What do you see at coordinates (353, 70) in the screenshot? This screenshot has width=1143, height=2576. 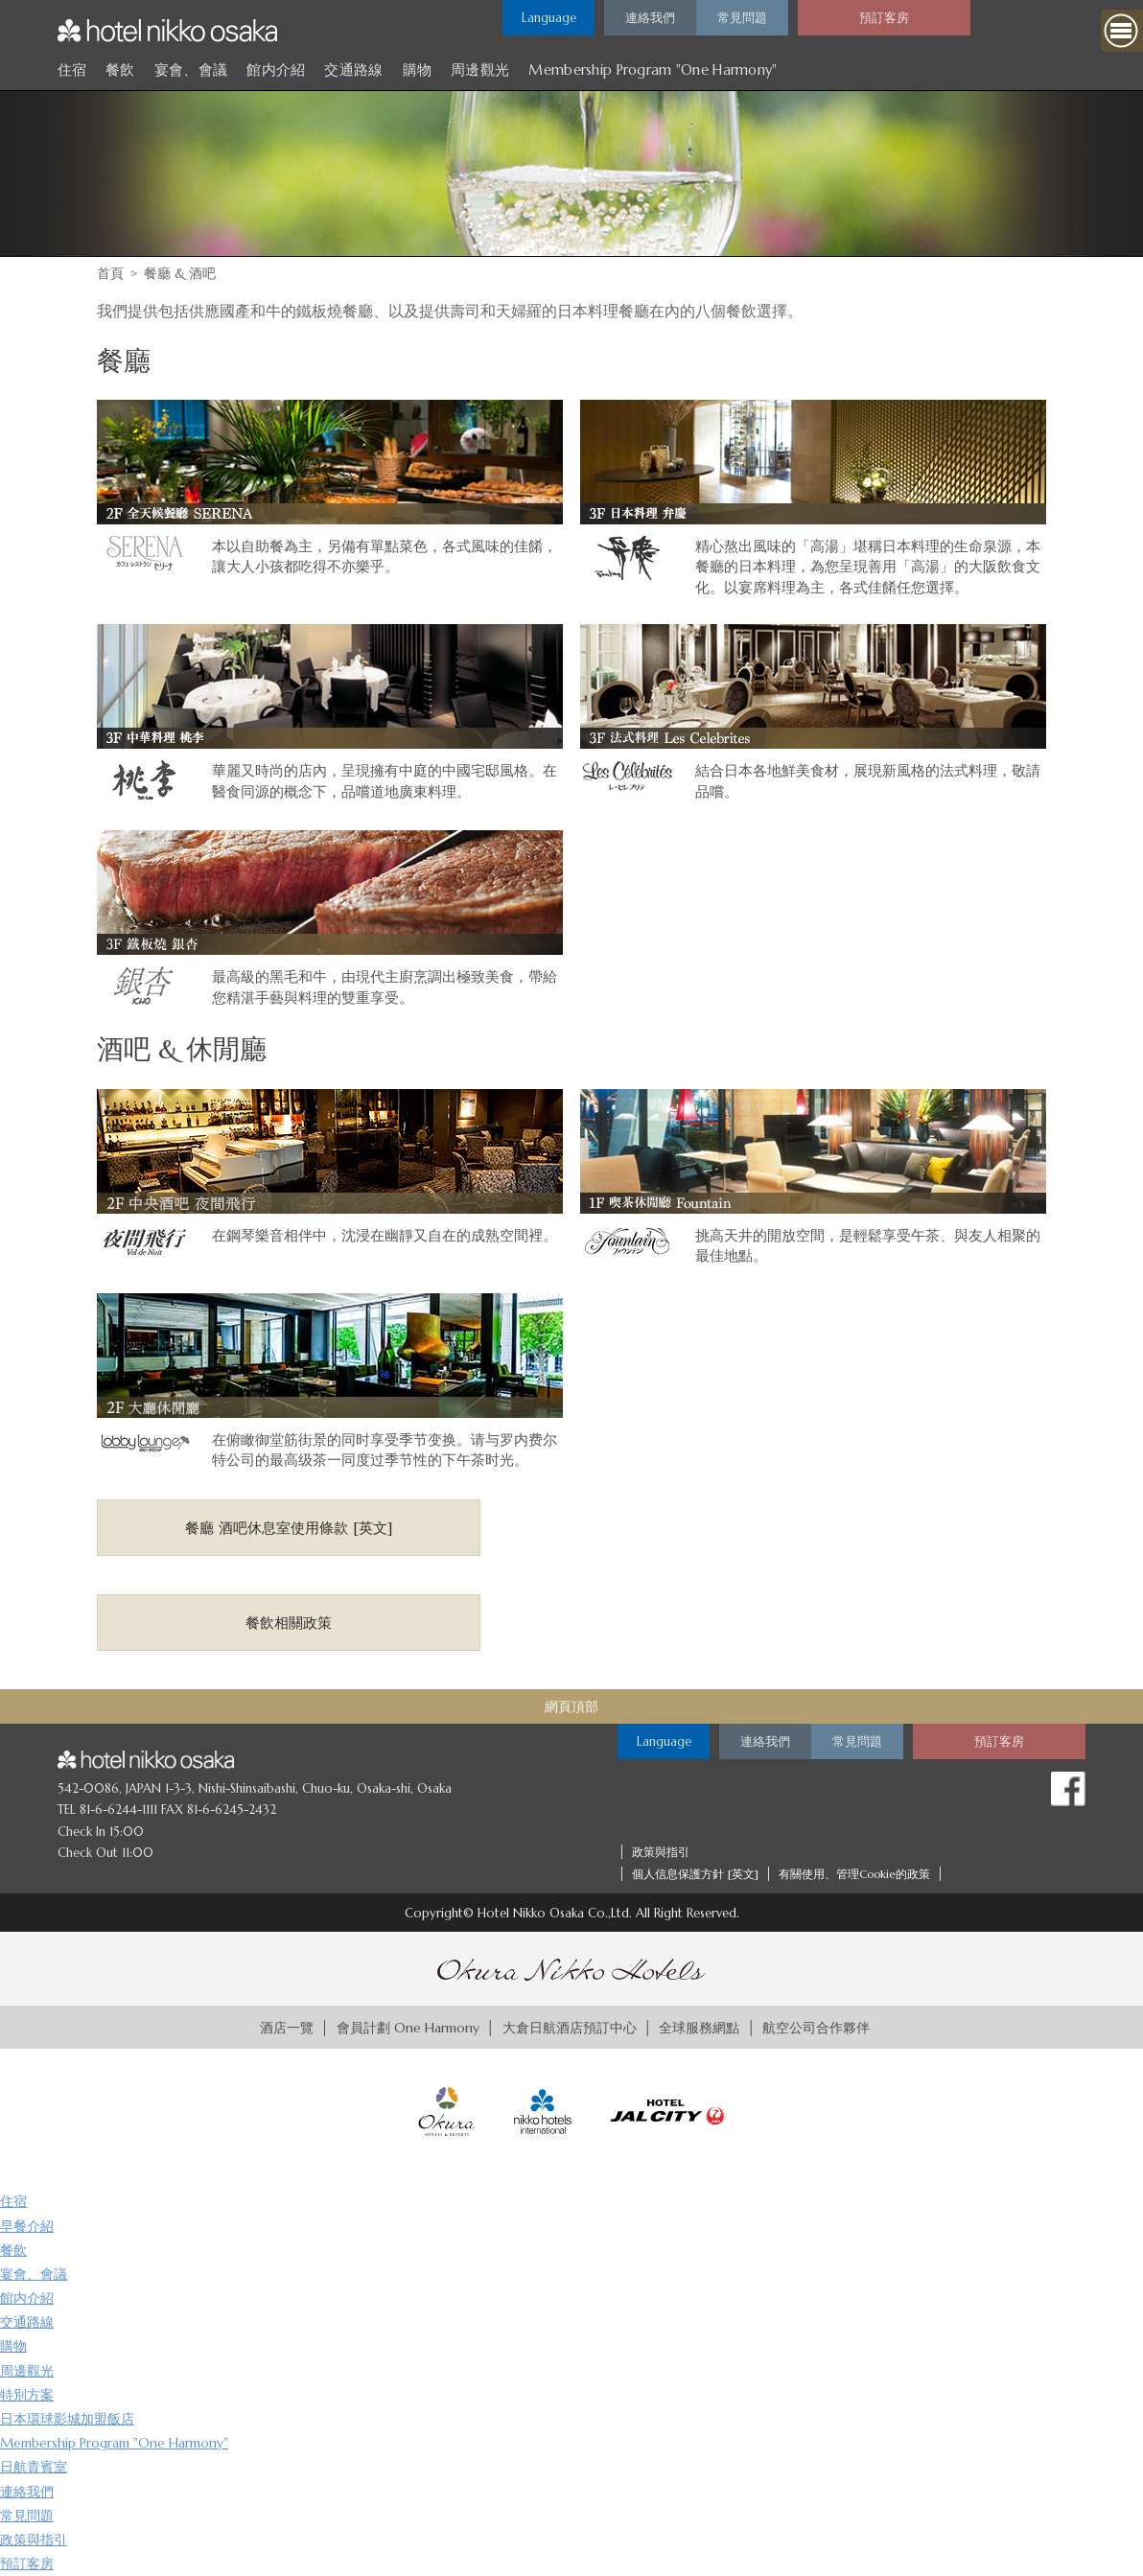 I see `交通路線` at bounding box center [353, 70].